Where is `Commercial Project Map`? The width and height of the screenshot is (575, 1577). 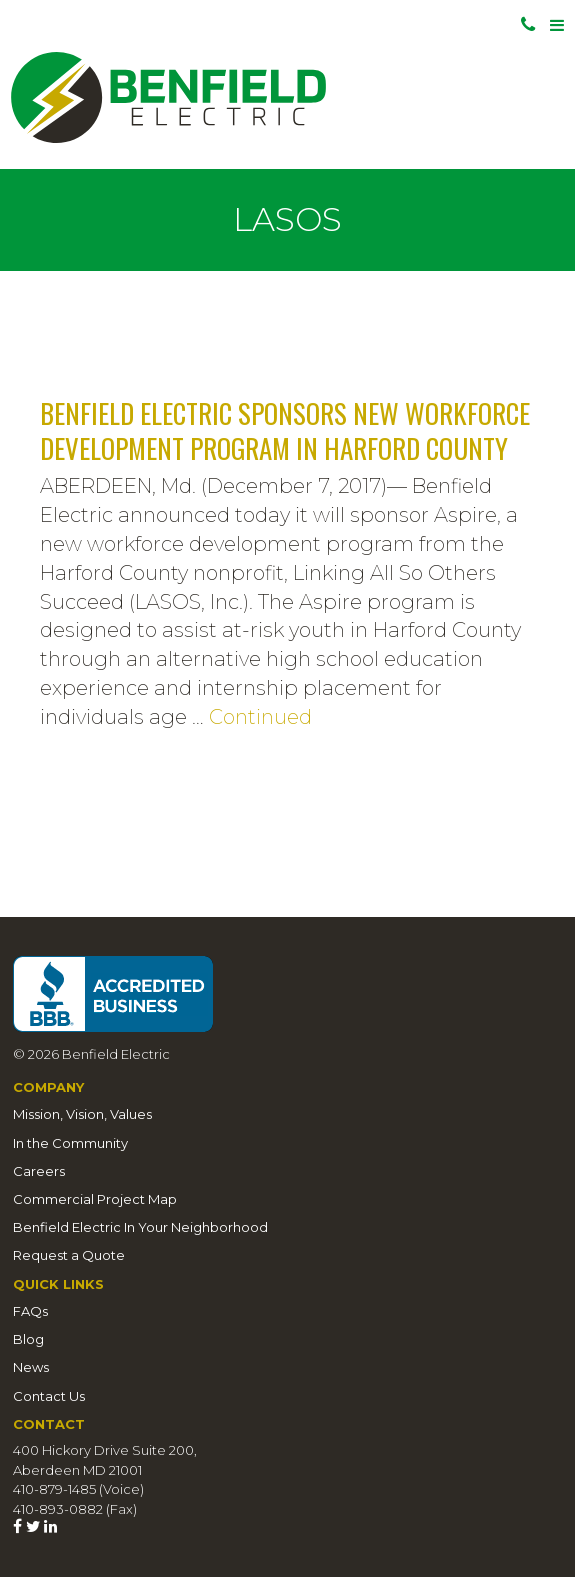
Commercial Project Map is located at coordinates (95, 1199).